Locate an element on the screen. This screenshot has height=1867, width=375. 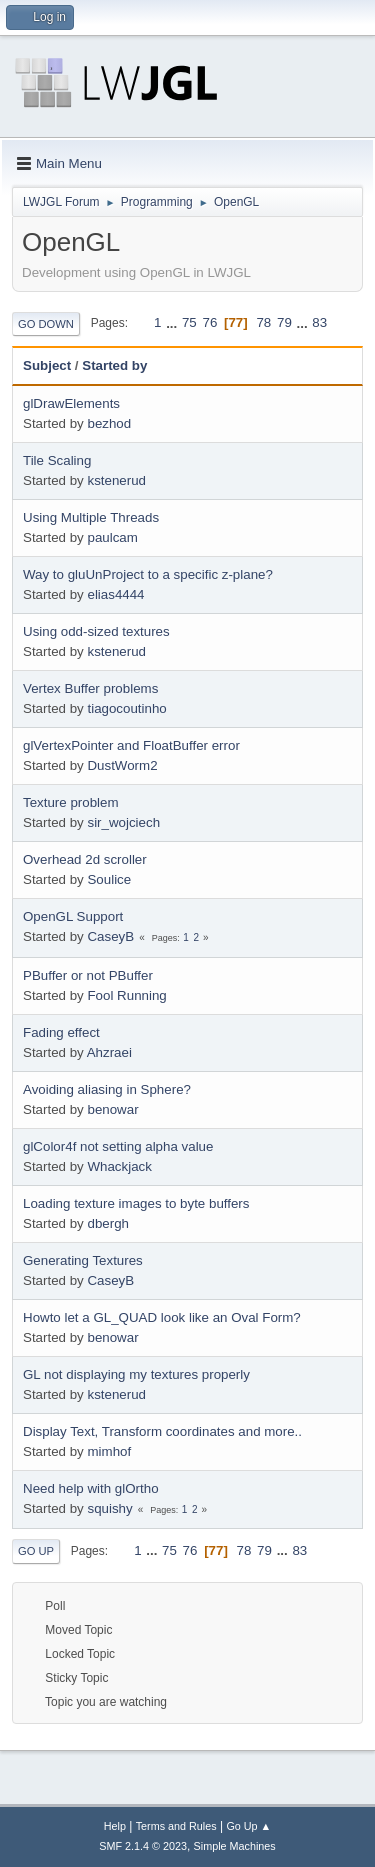
Generating Textures is located at coordinates (83, 1260).